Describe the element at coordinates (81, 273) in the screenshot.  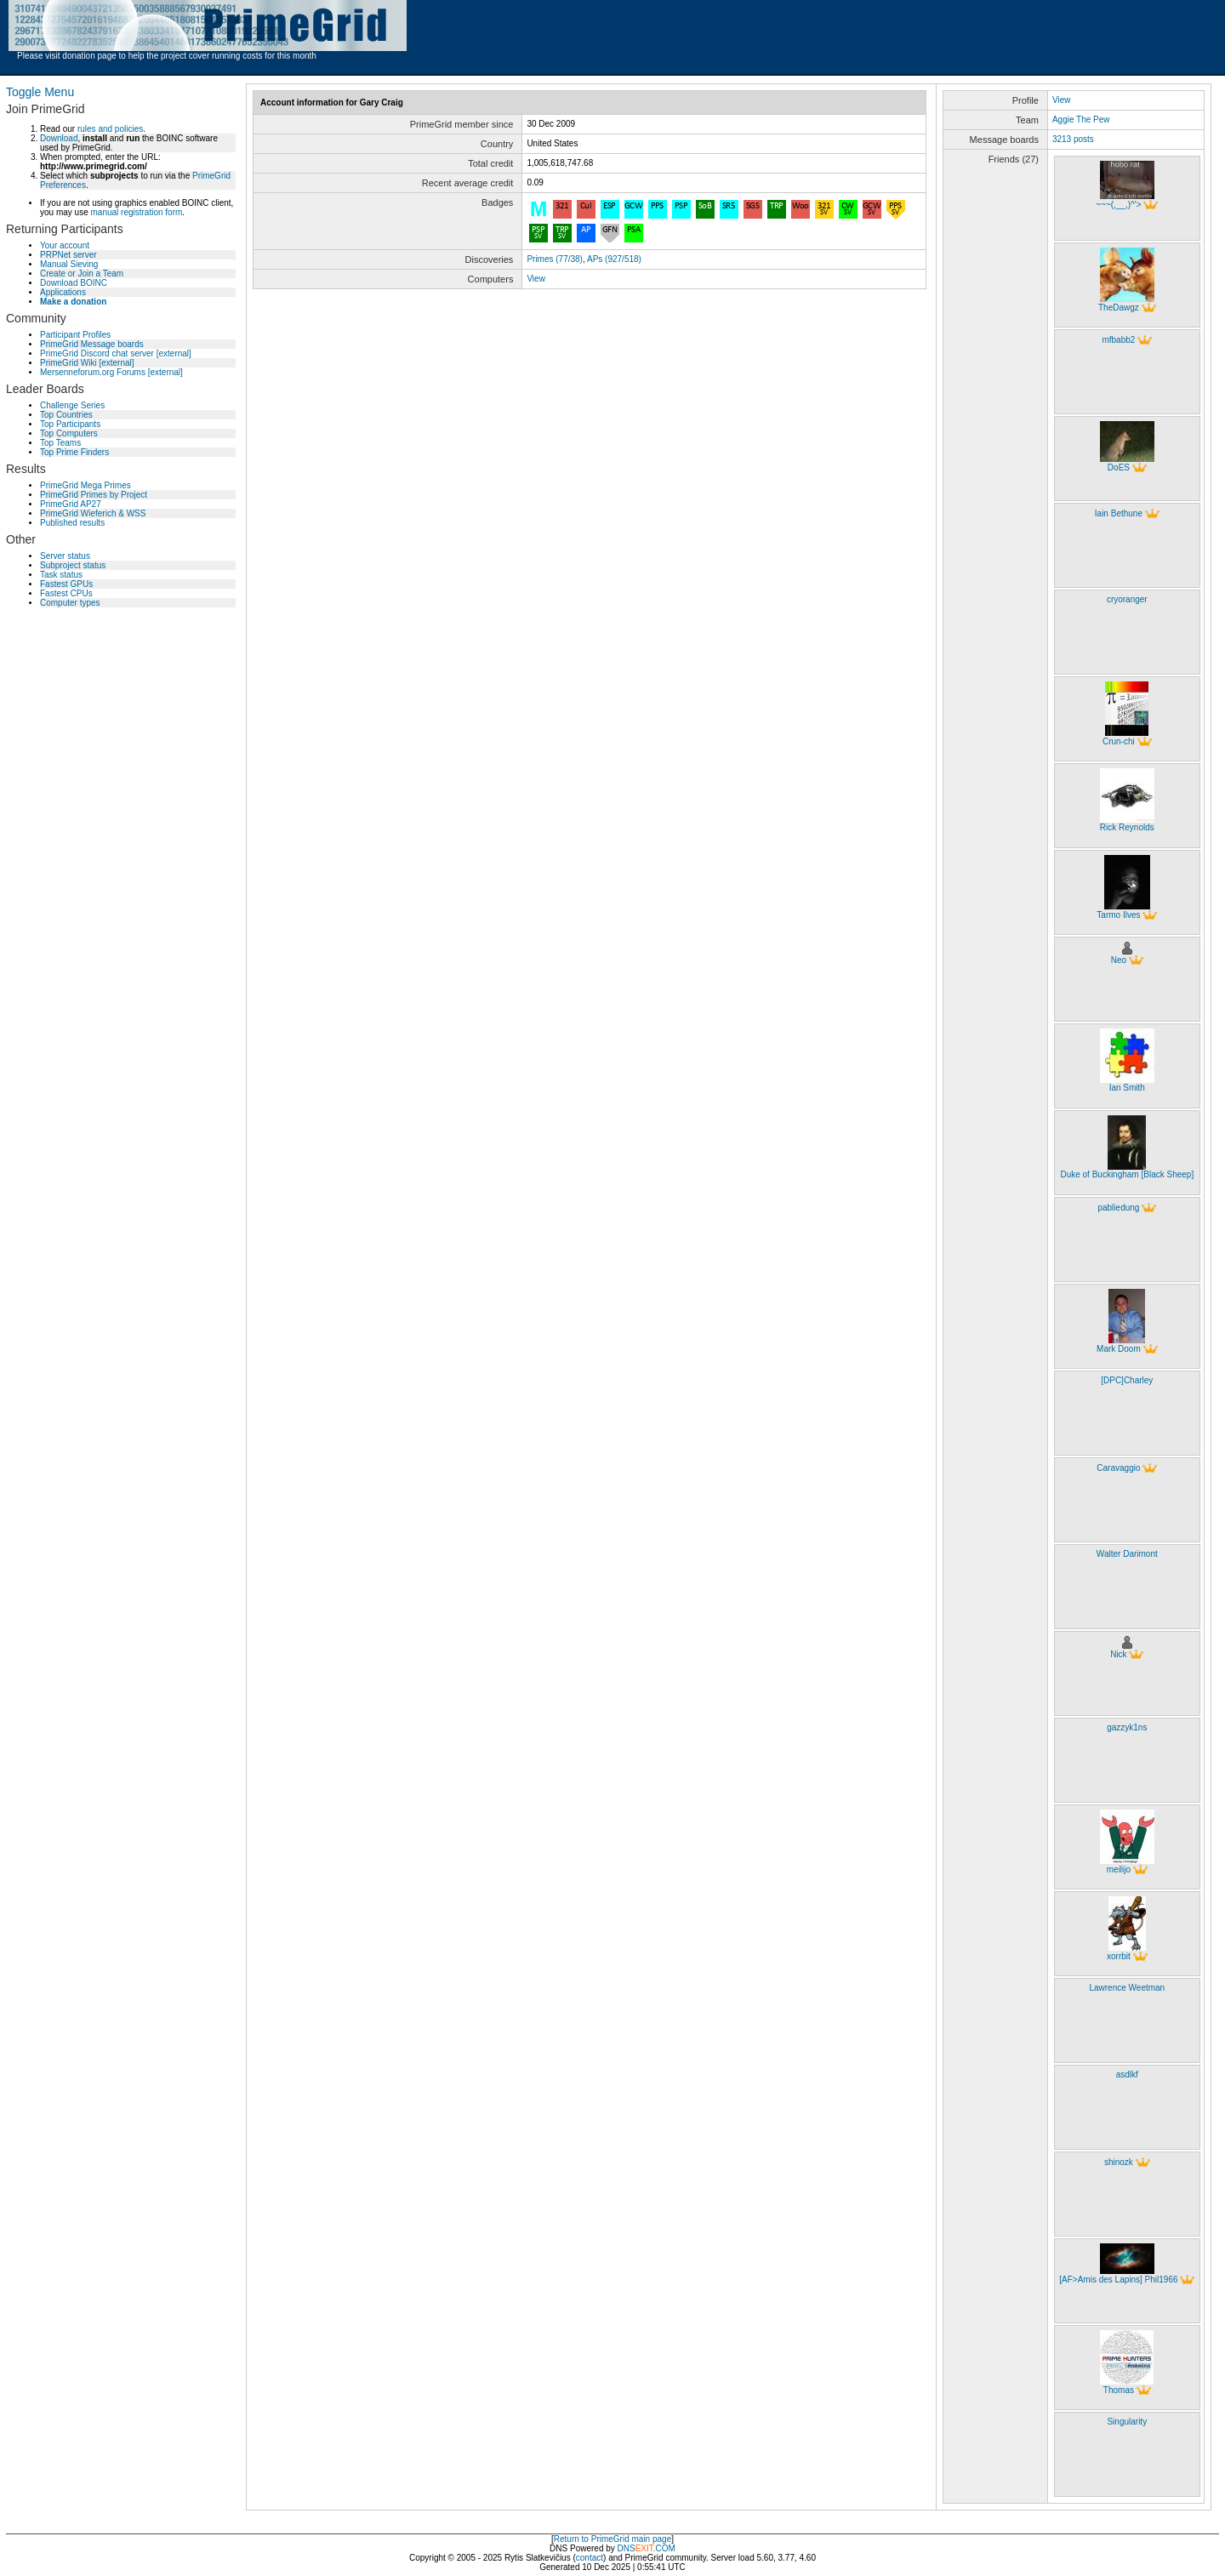
I see `Create or Join a Team` at that location.